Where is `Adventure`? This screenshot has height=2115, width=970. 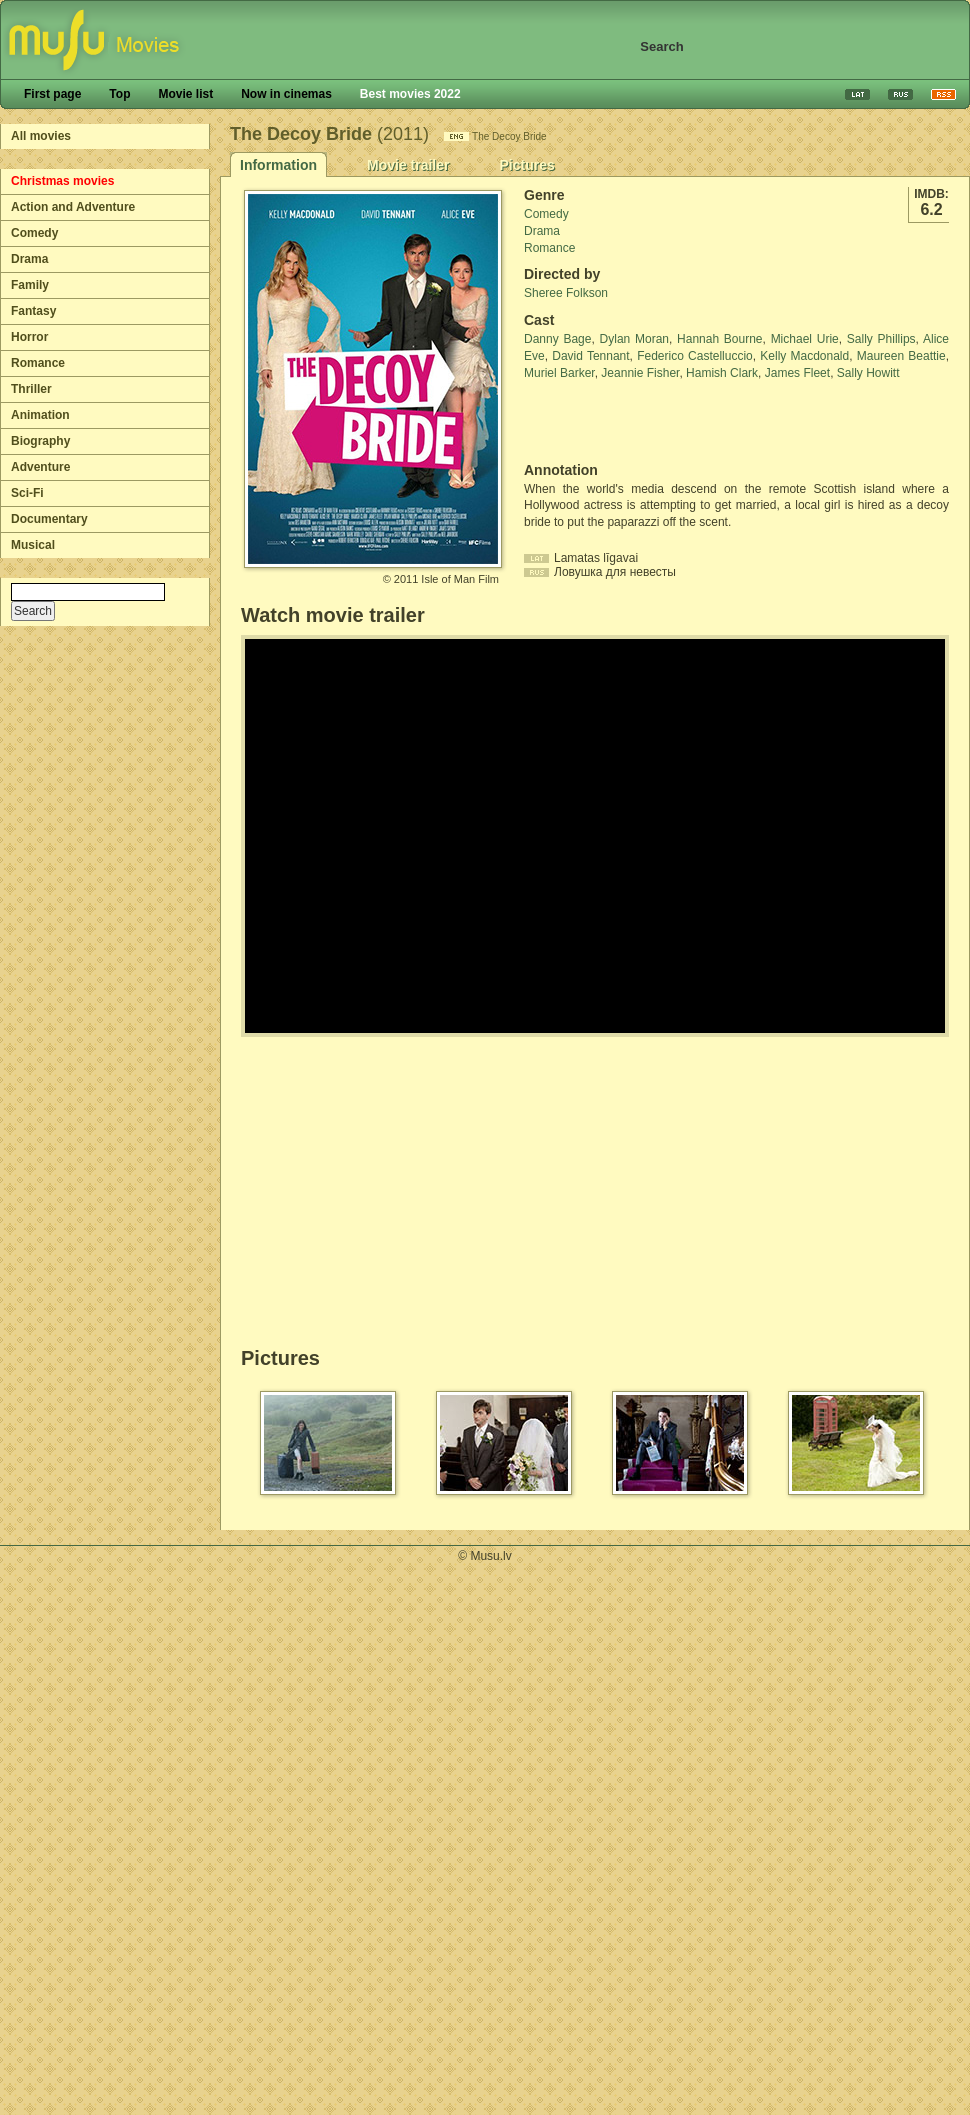 Adventure is located at coordinates (40, 467).